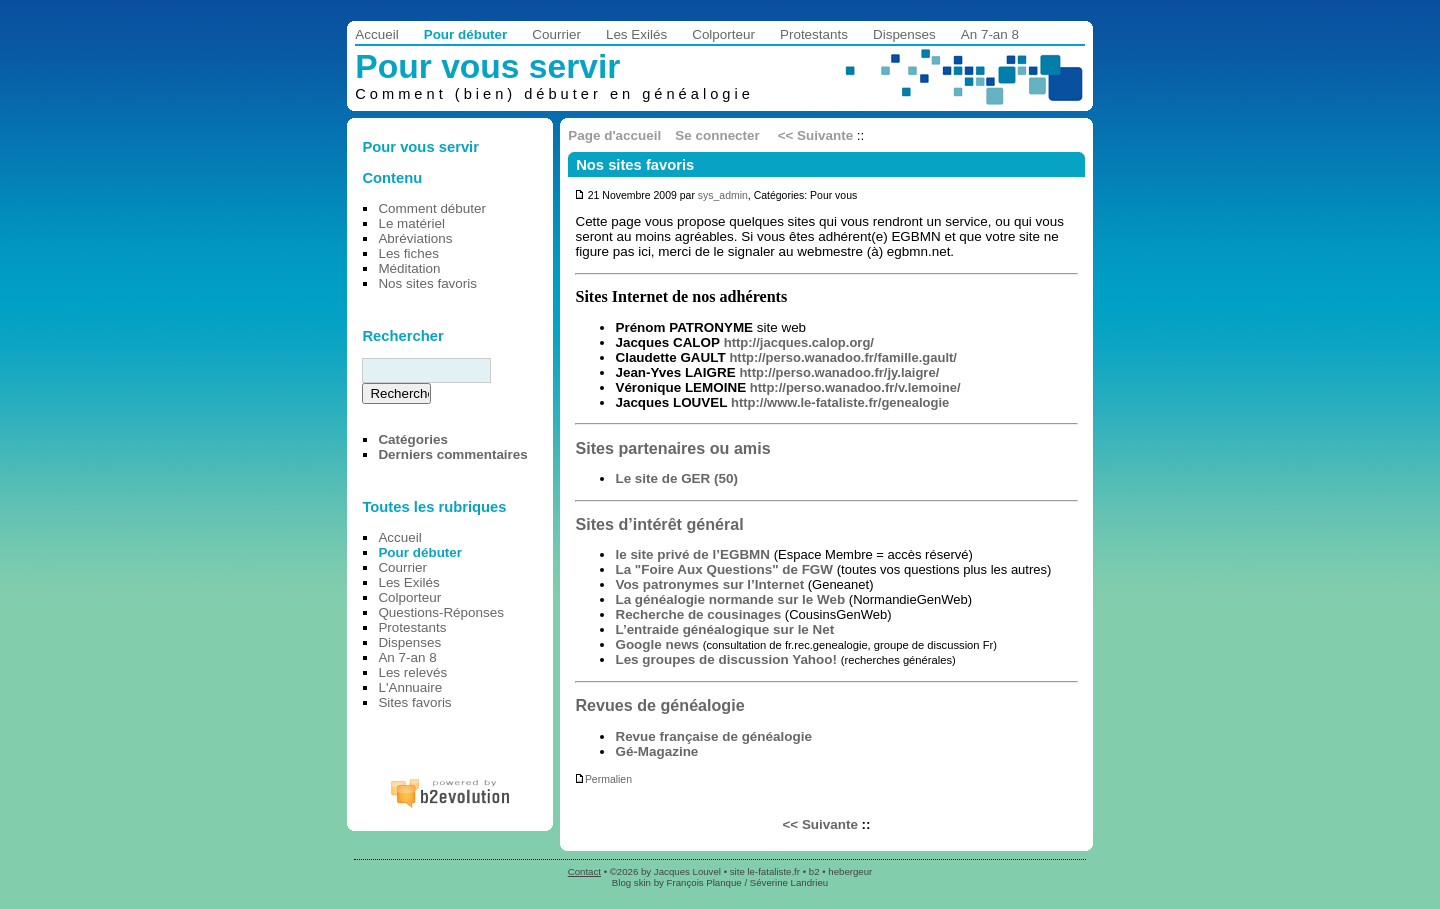 This screenshot has height=909, width=1440. What do you see at coordinates (692, 554) in the screenshot?
I see `le site privé de l’EGBMN` at bounding box center [692, 554].